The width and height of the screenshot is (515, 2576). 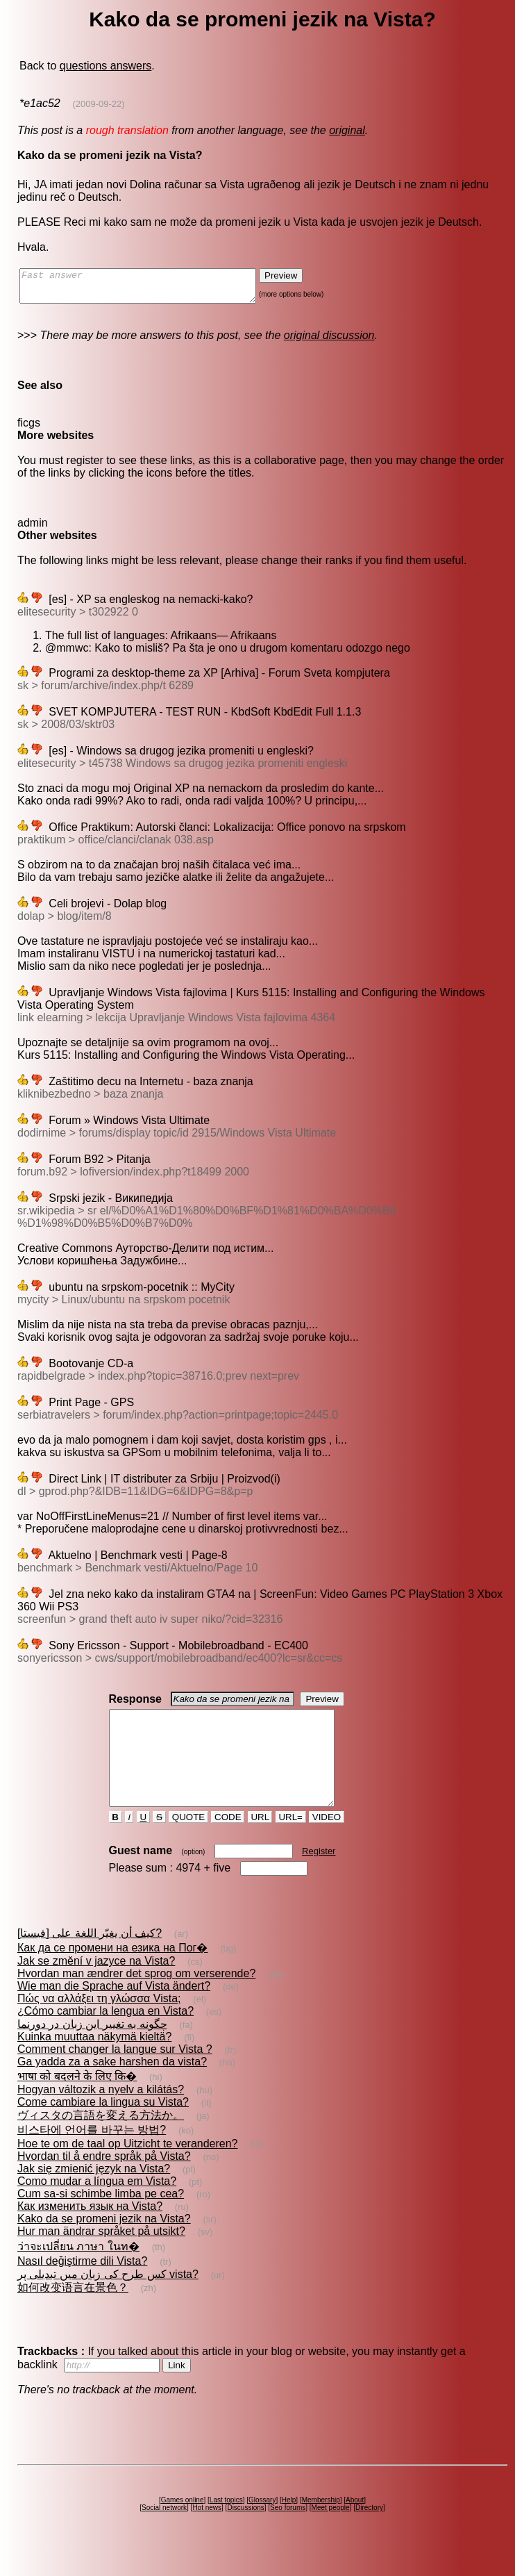 What do you see at coordinates (136, 1998) in the screenshot?
I see `Hvordan man ændrer det sprog om verserende?` at bounding box center [136, 1998].